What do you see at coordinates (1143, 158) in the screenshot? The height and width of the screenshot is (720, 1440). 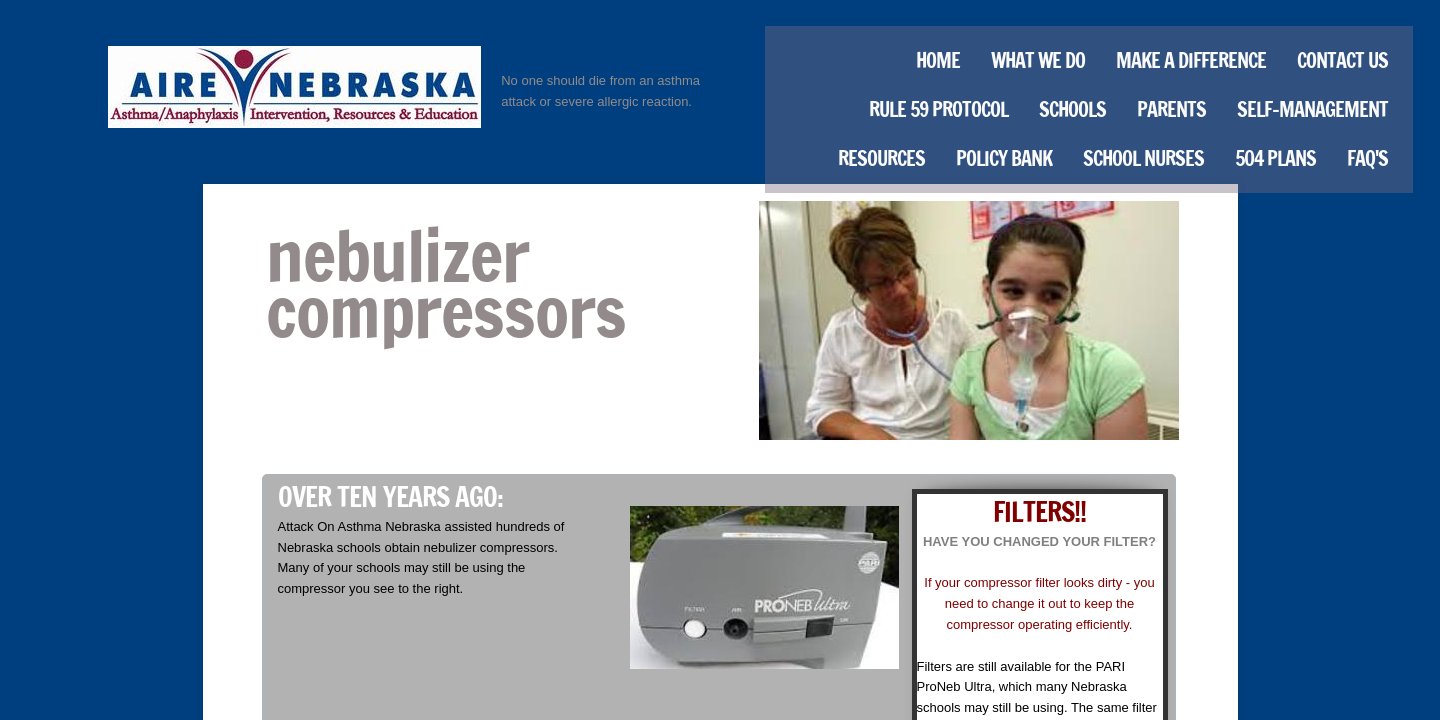 I see `School Nurses` at bounding box center [1143, 158].